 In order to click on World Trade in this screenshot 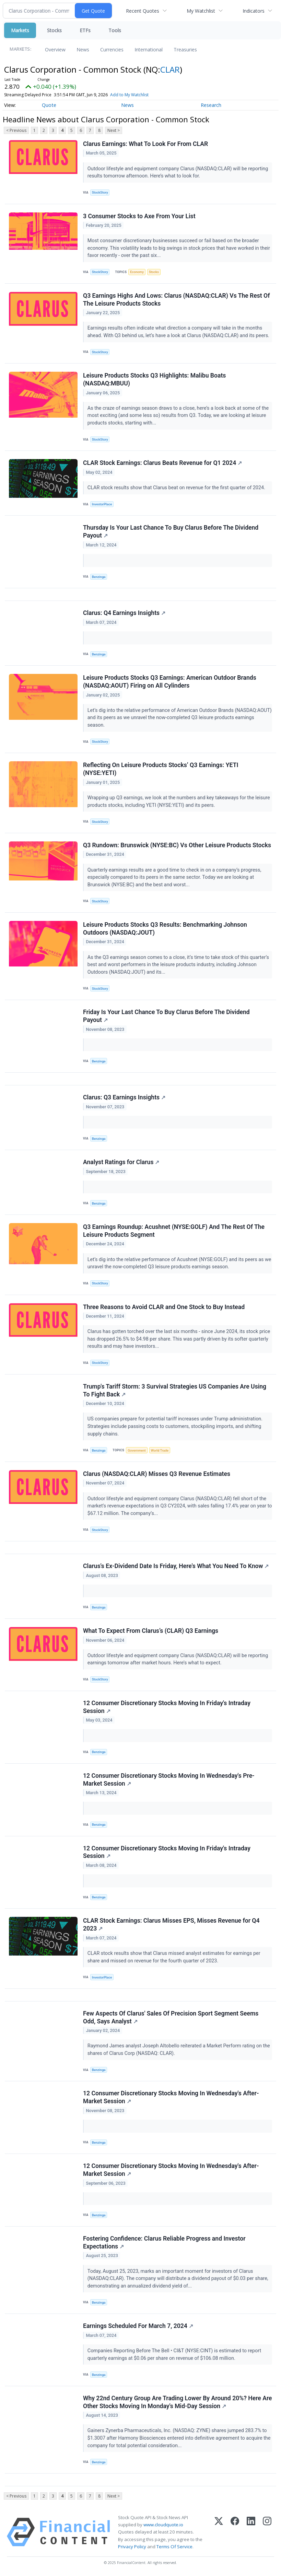, I will do `click(159, 1450)`.